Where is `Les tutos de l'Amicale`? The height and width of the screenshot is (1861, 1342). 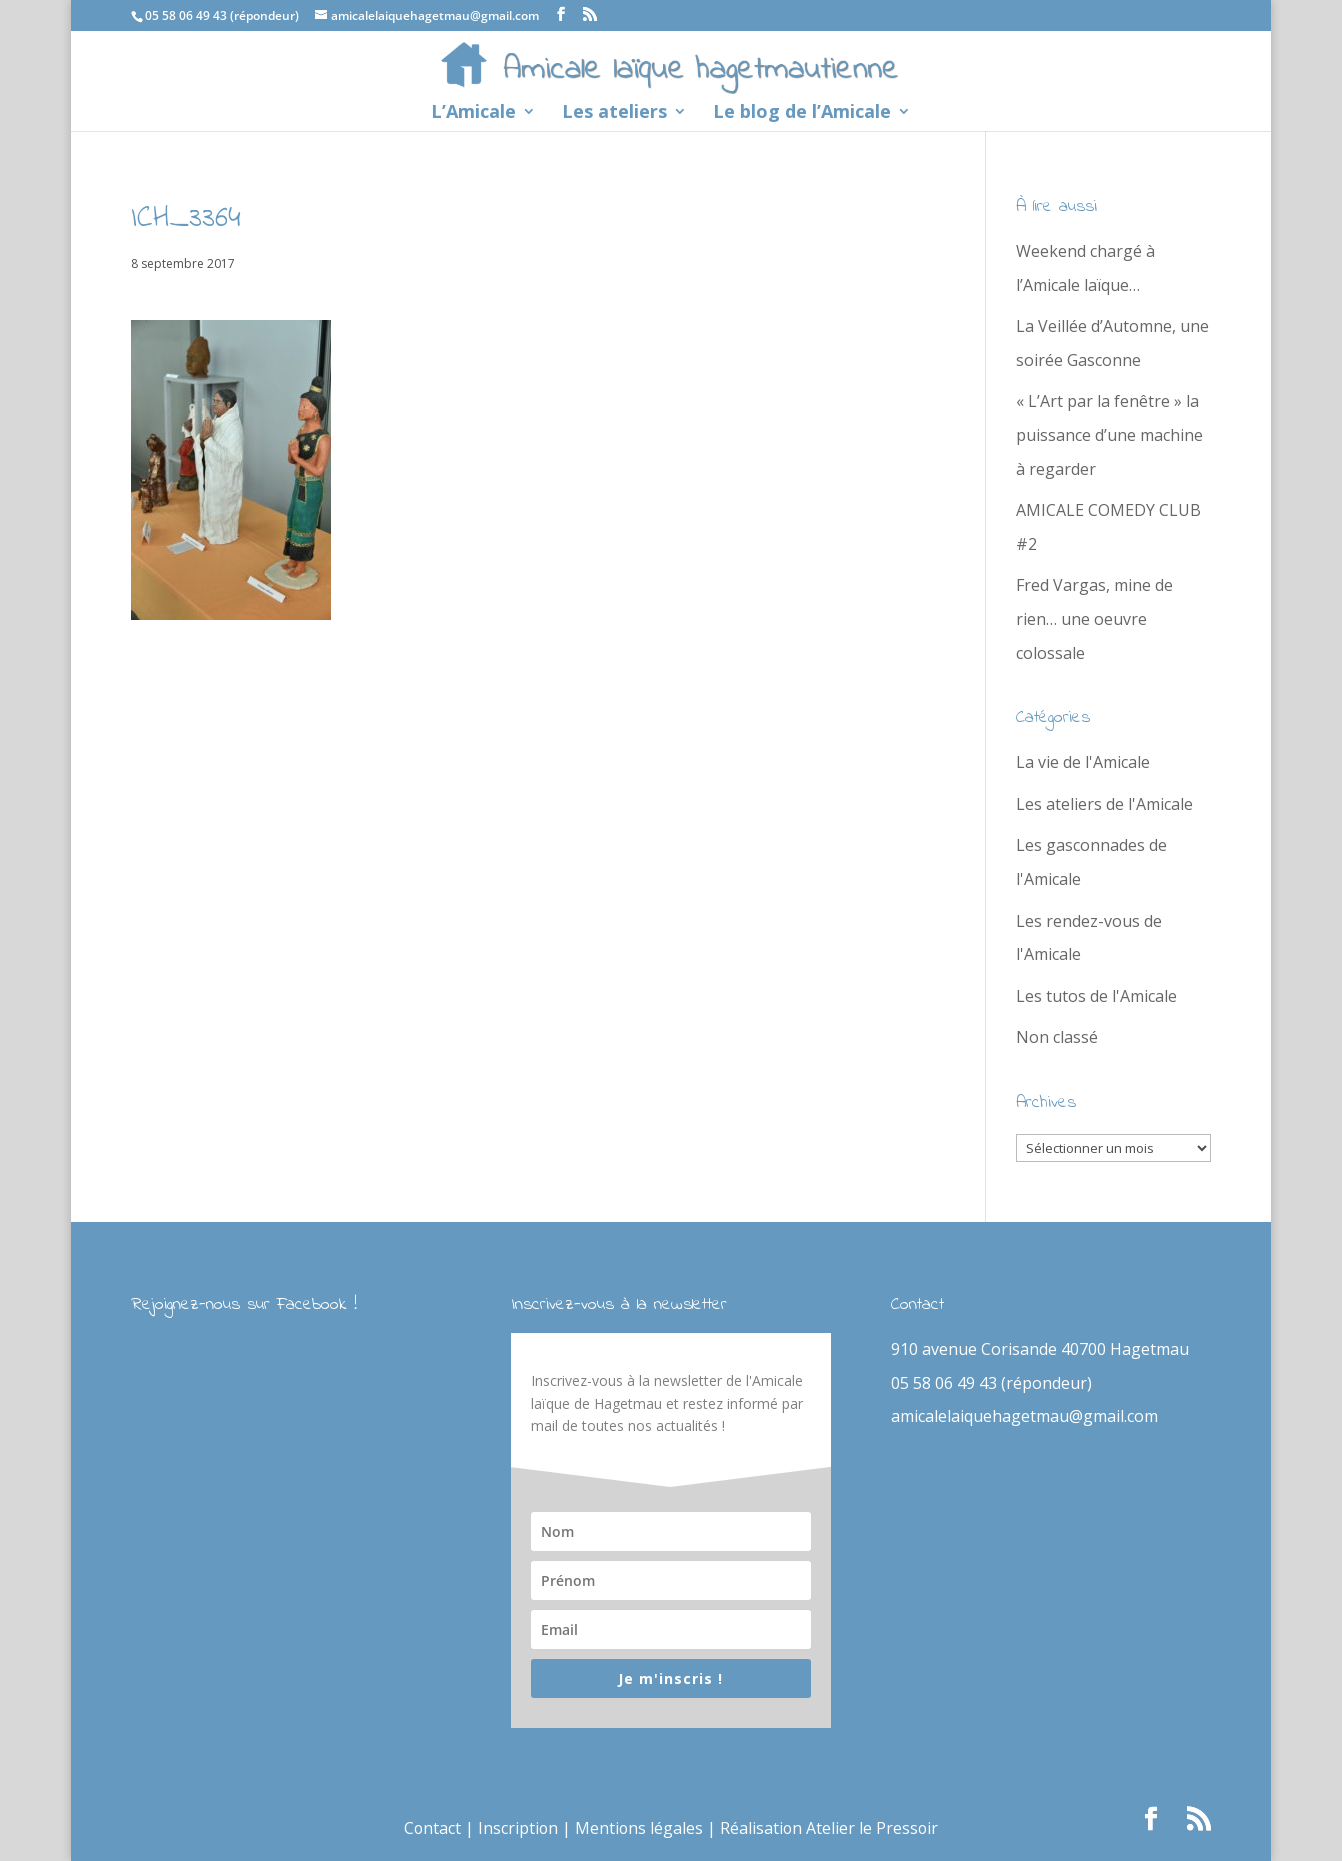
Les tutos de l'Amicale is located at coordinates (1096, 996).